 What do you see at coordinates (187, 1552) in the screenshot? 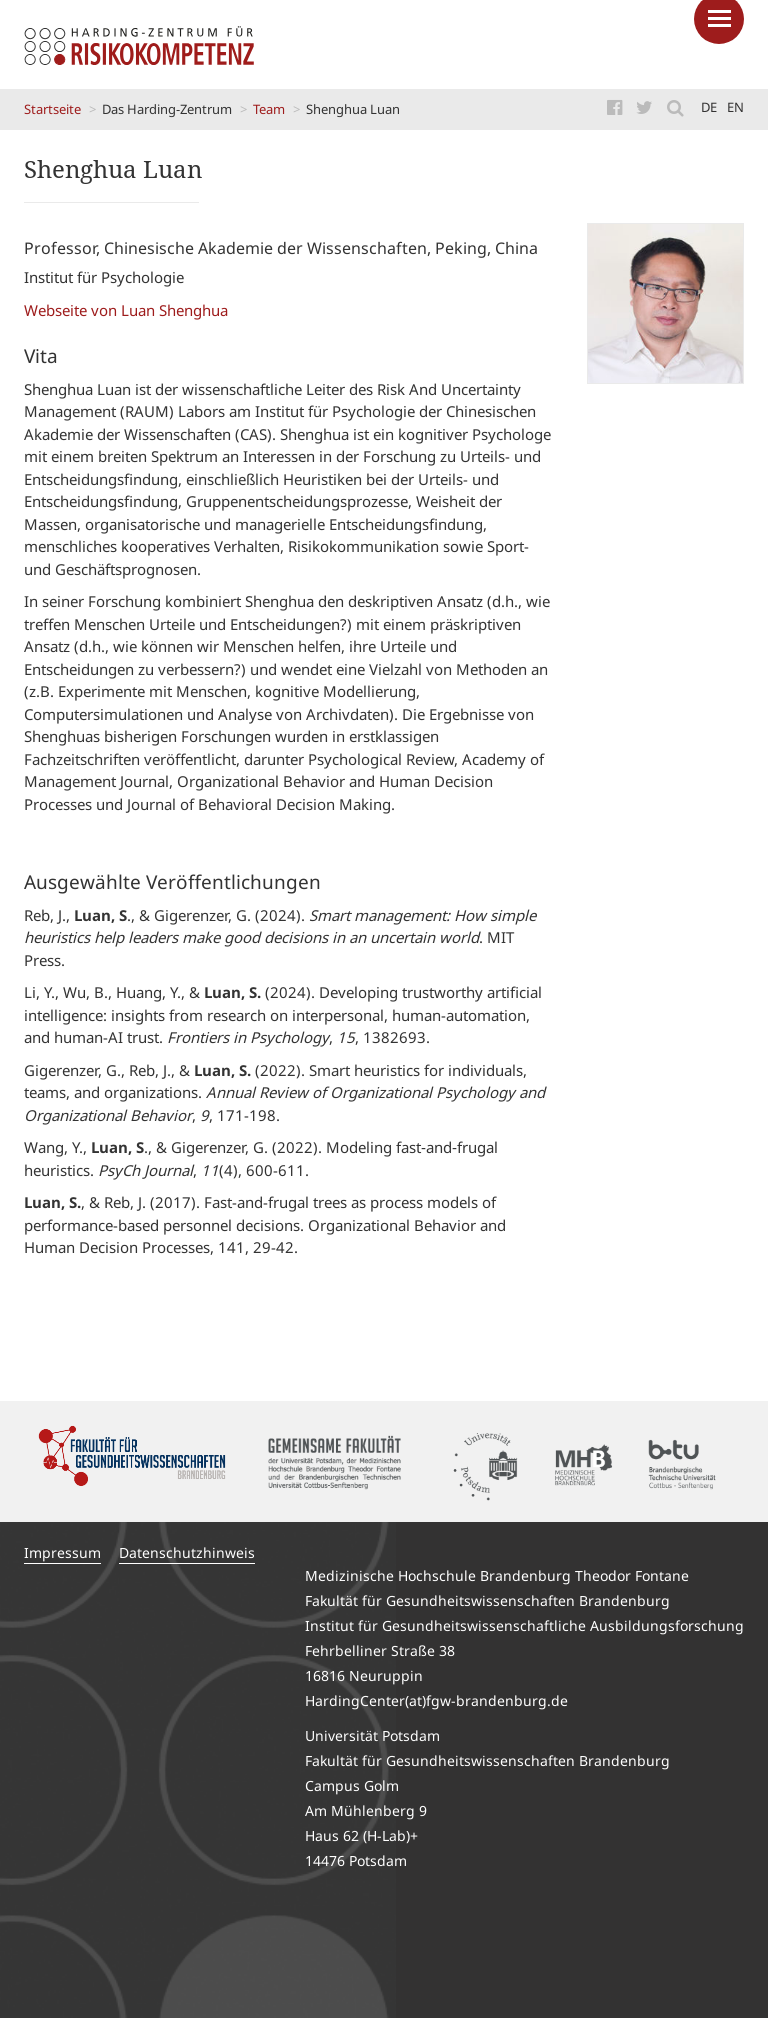
I see `Datenschutzhinweis` at bounding box center [187, 1552].